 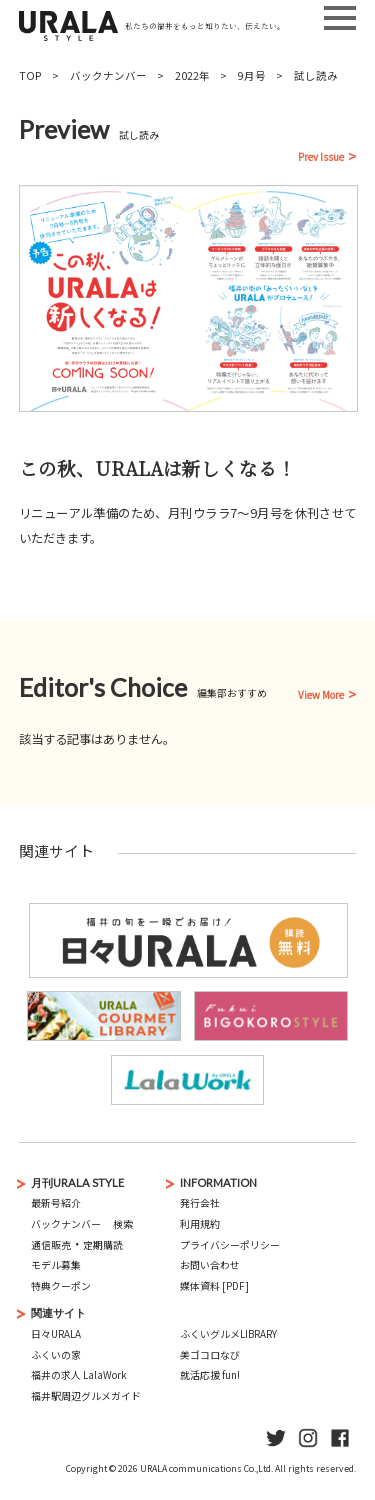 I want to click on 9月号, so click(x=252, y=75).